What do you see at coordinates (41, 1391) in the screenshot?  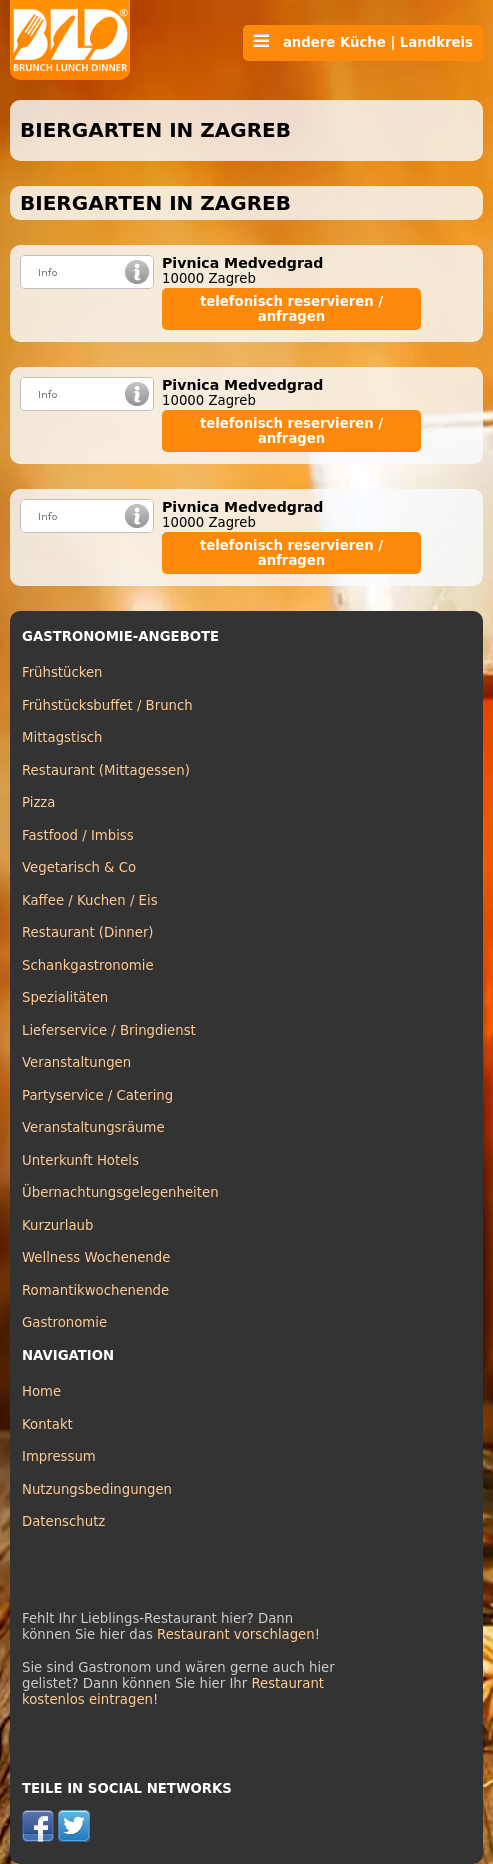 I see `Home` at bounding box center [41, 1391].